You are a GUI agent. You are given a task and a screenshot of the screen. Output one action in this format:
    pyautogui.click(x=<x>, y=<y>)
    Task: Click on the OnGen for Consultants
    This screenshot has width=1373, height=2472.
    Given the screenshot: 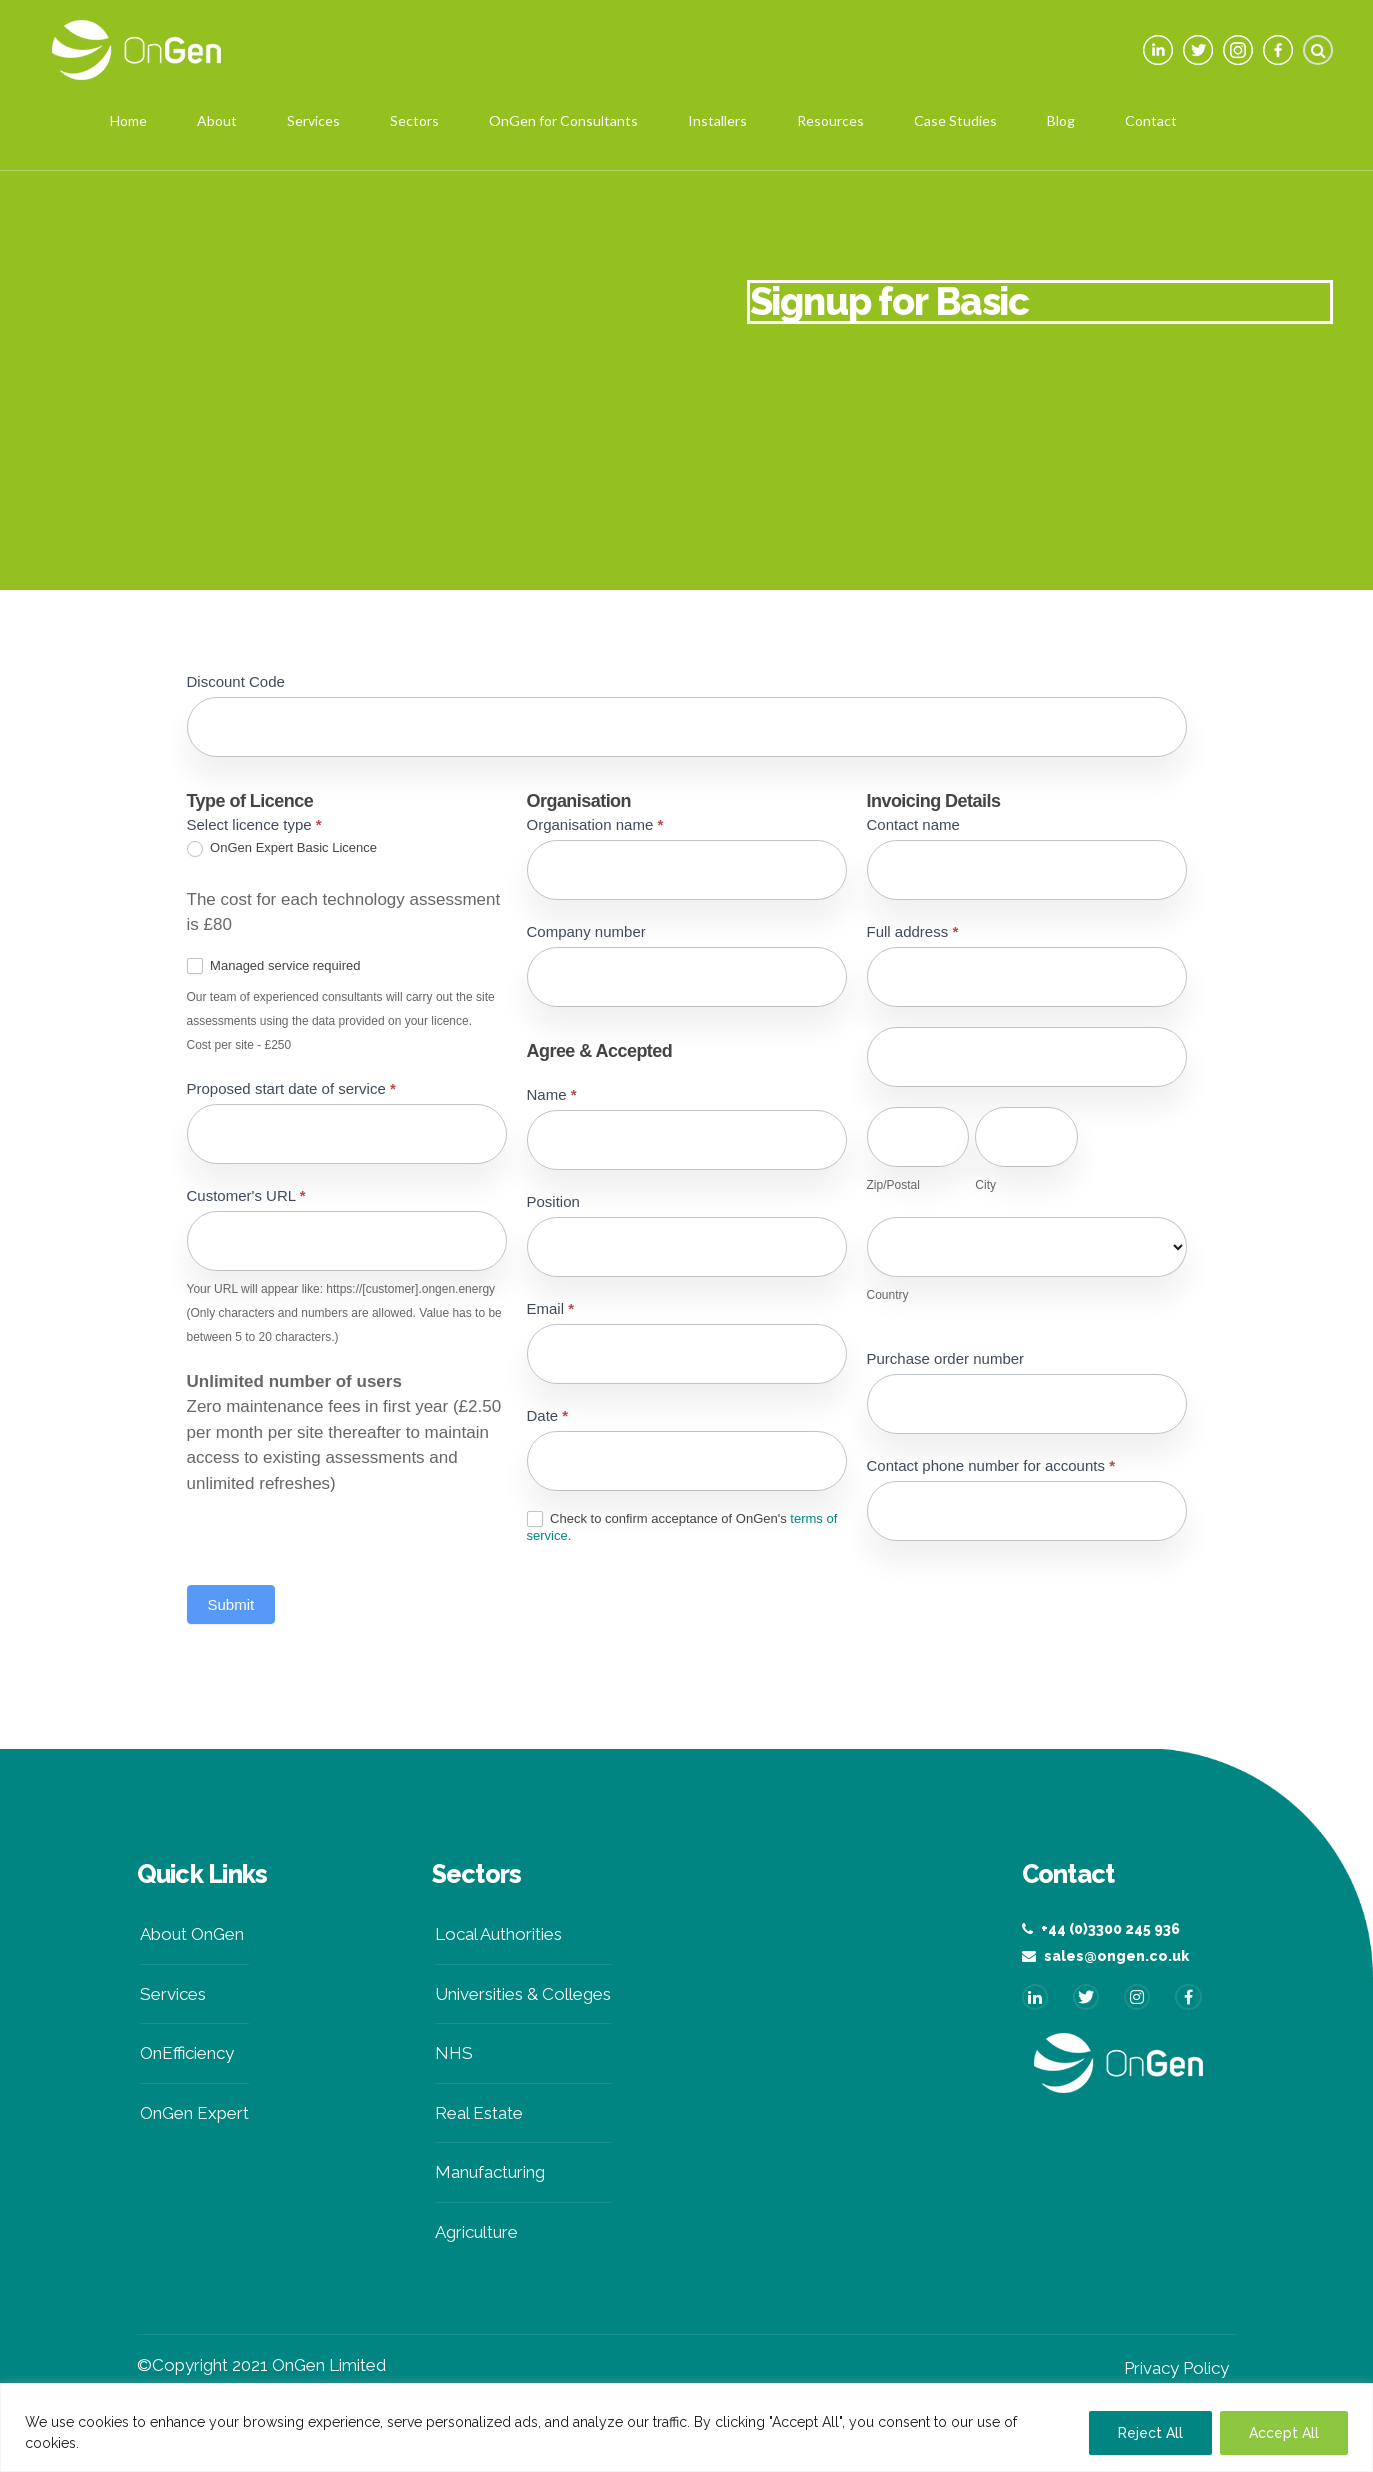 What is the action you would take?
    pyautogui.click(x=563, y=120)
    